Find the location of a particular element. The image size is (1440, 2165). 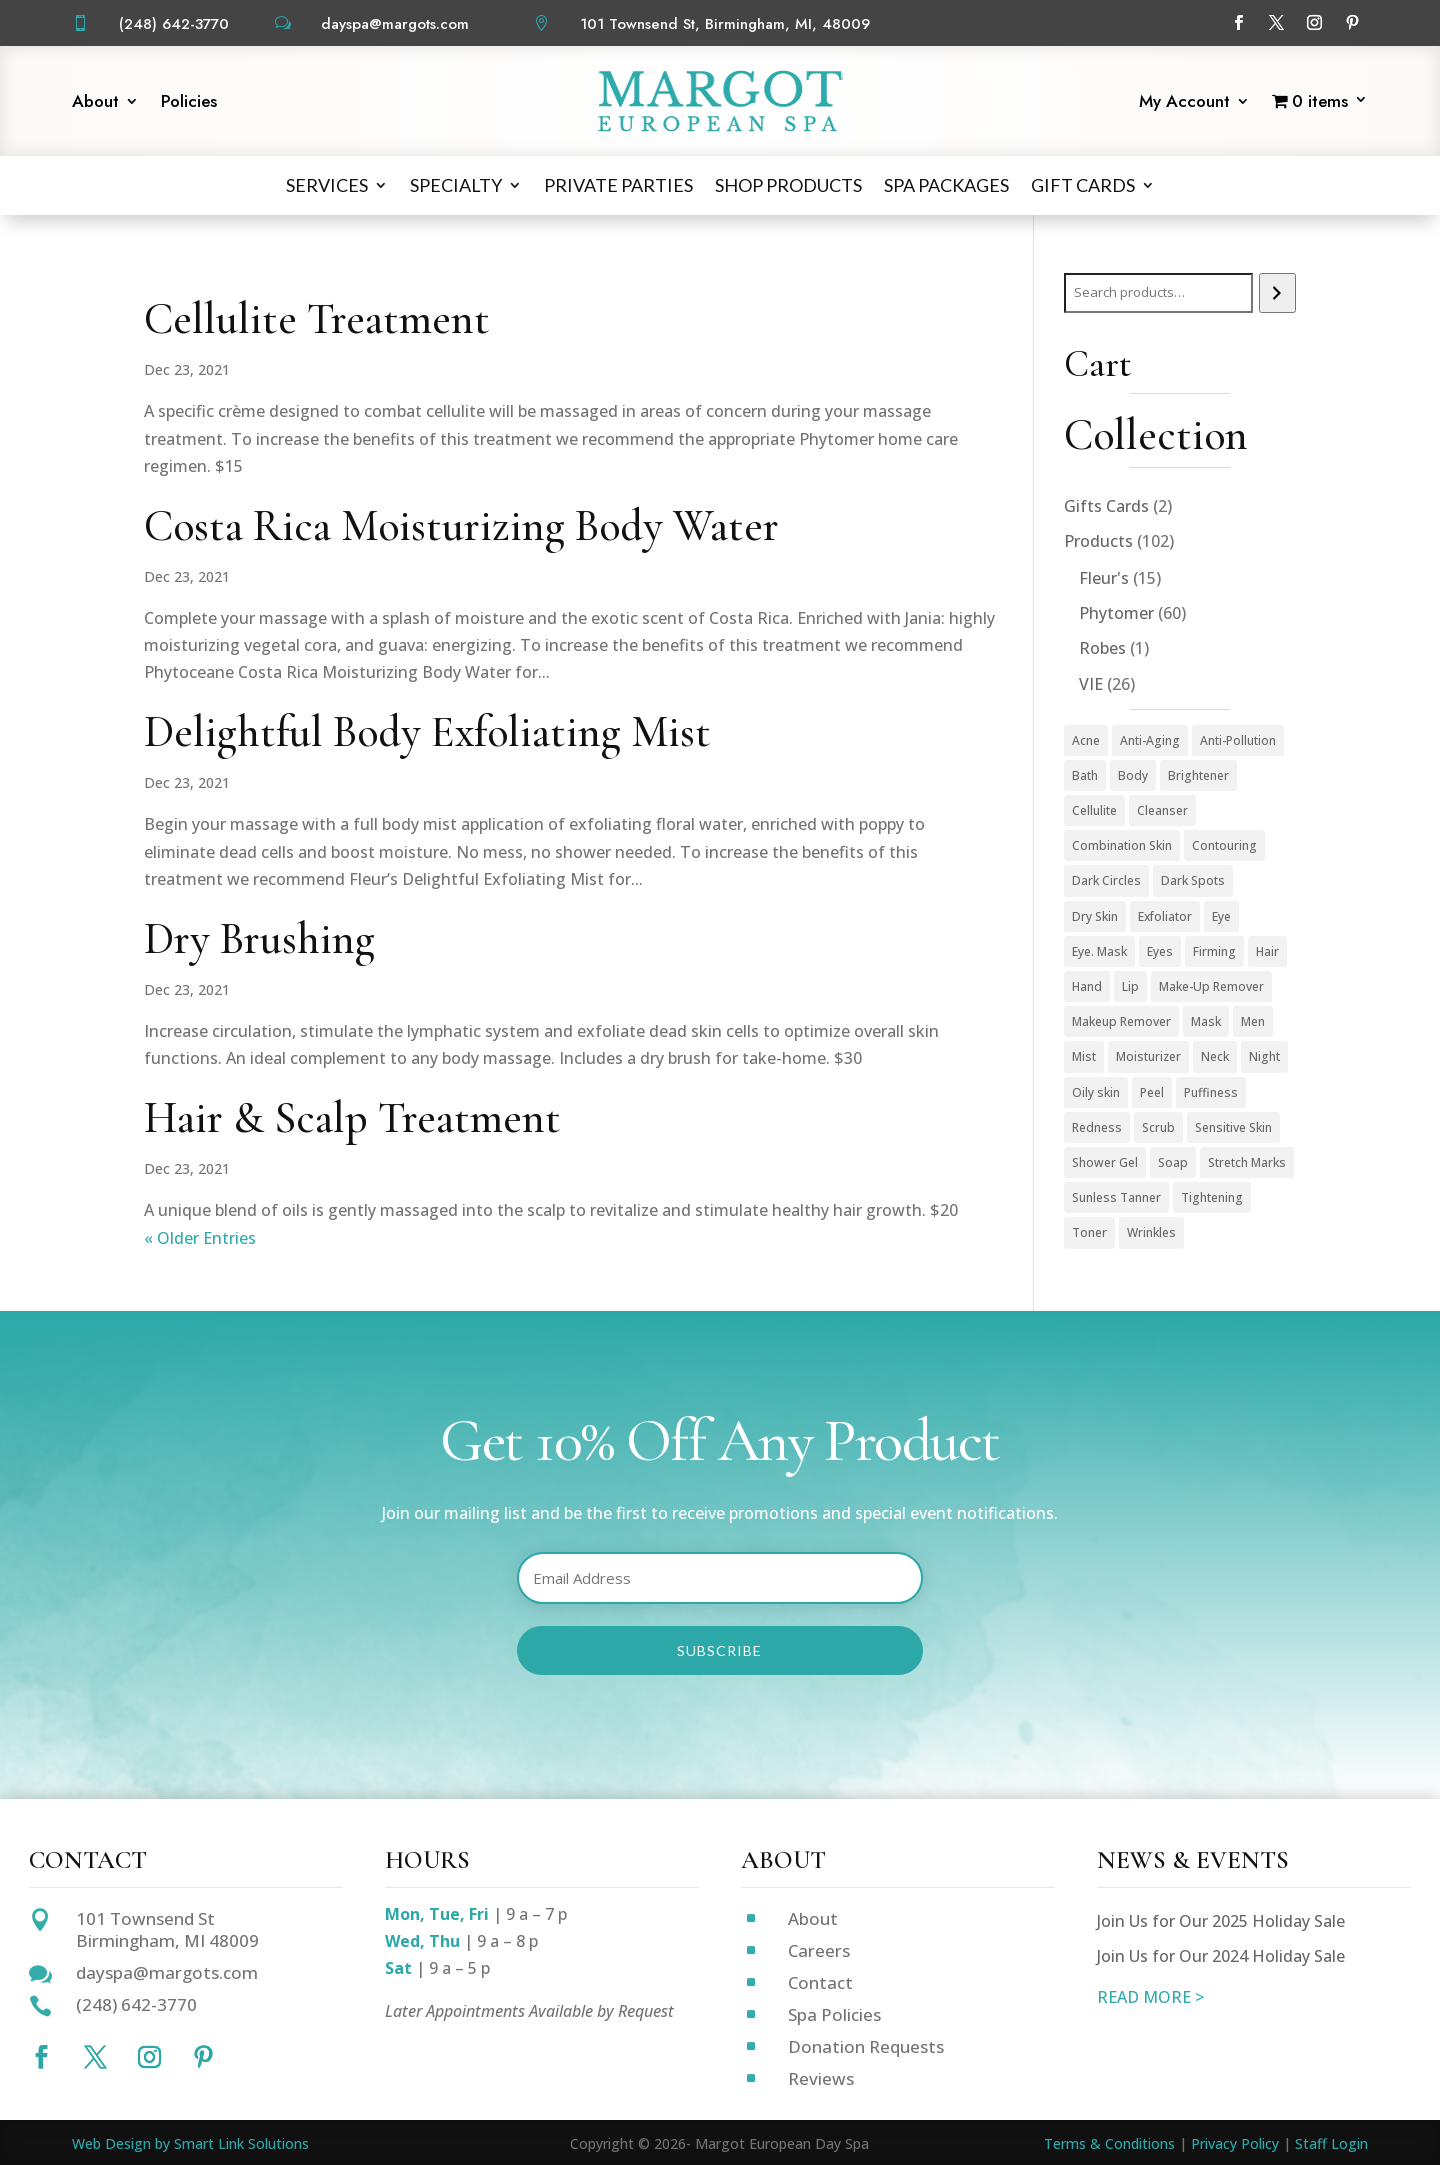

Dry Brushing is located at coordinates (259, 939).